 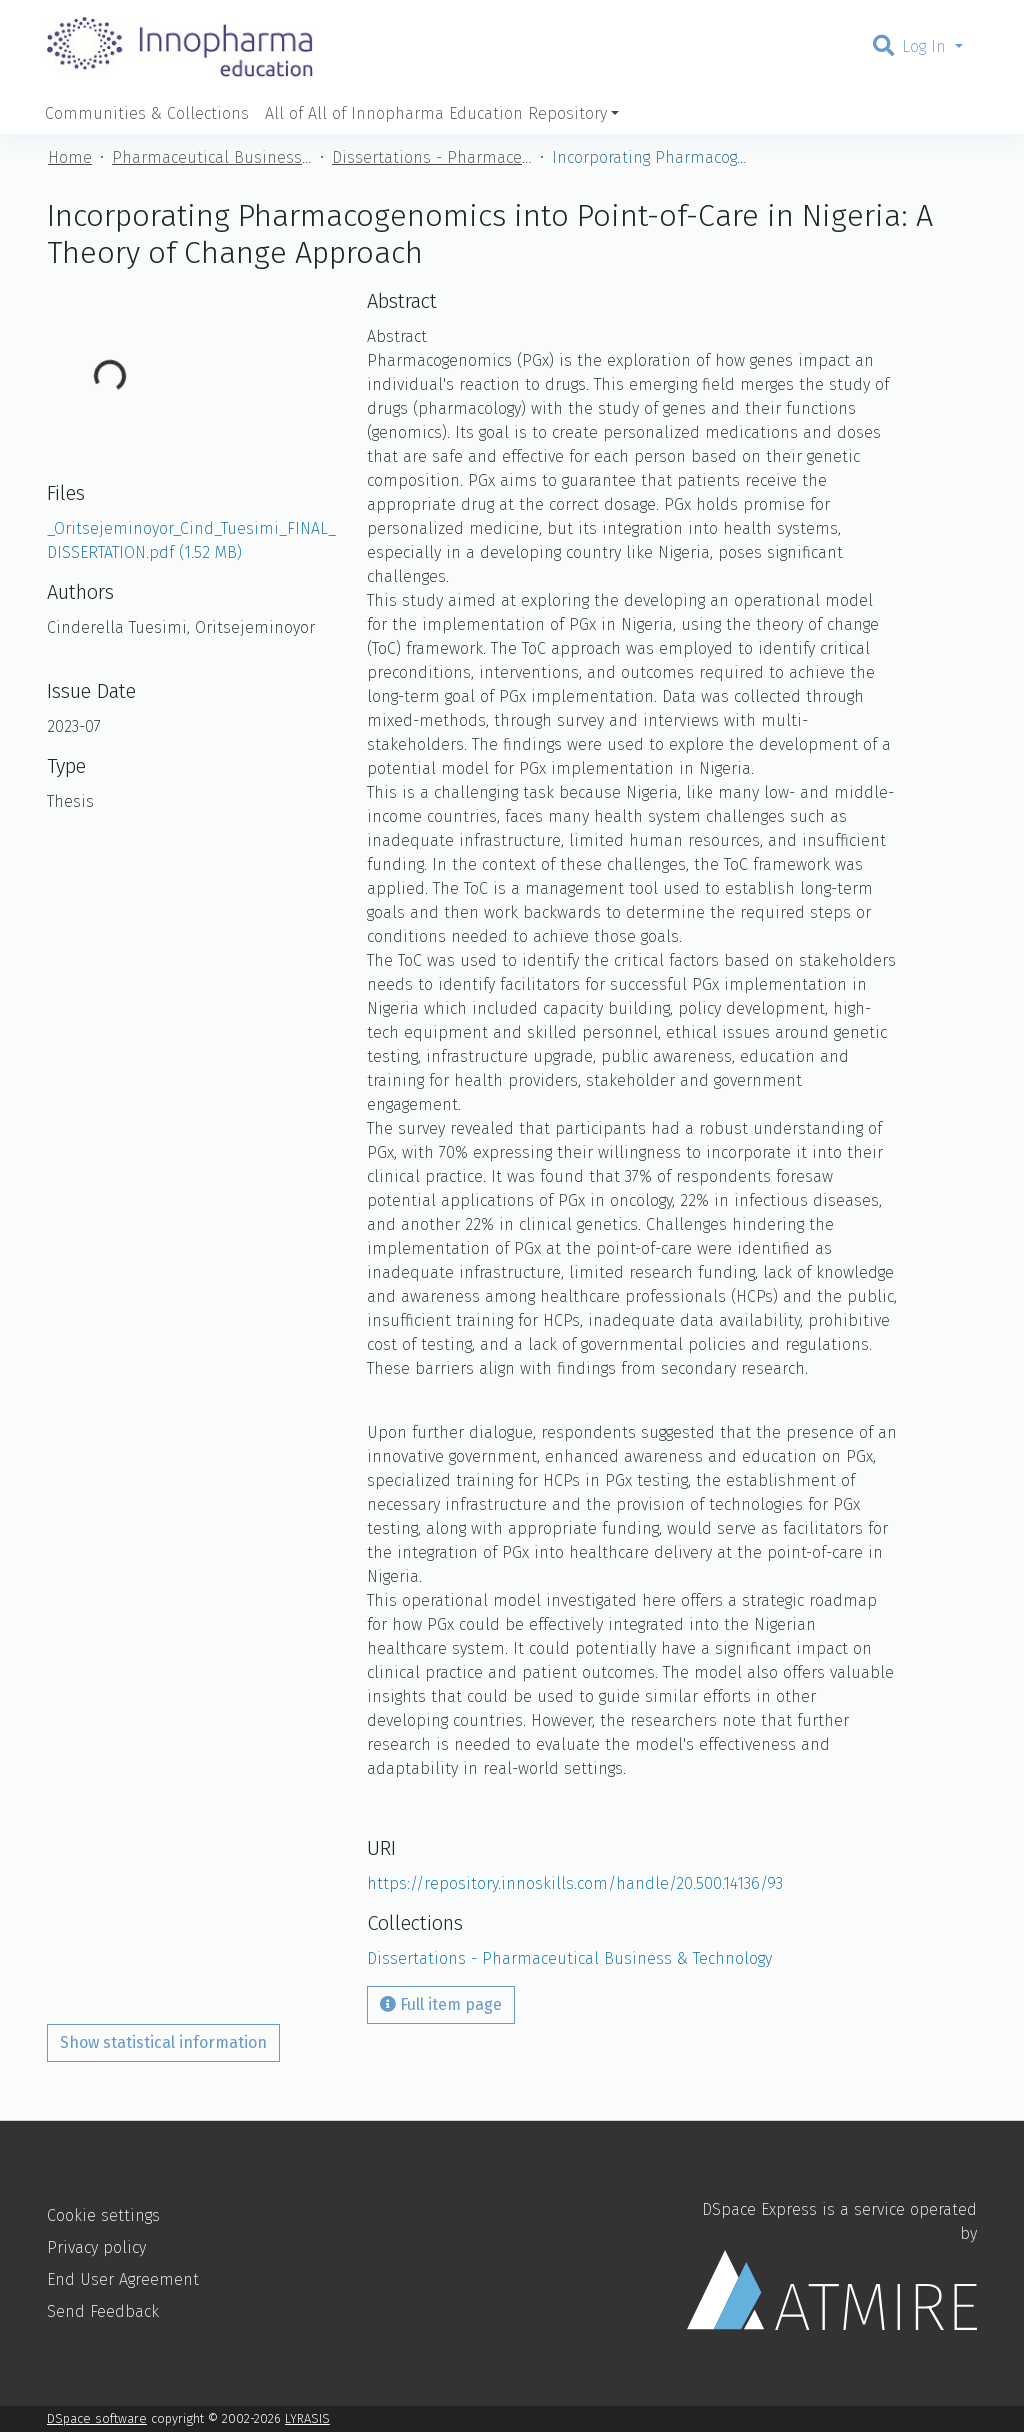 What do you see at coordinates (96, 2247) in the screenshot?
I see `Privacy policy` at bounding box center [96, 2247].